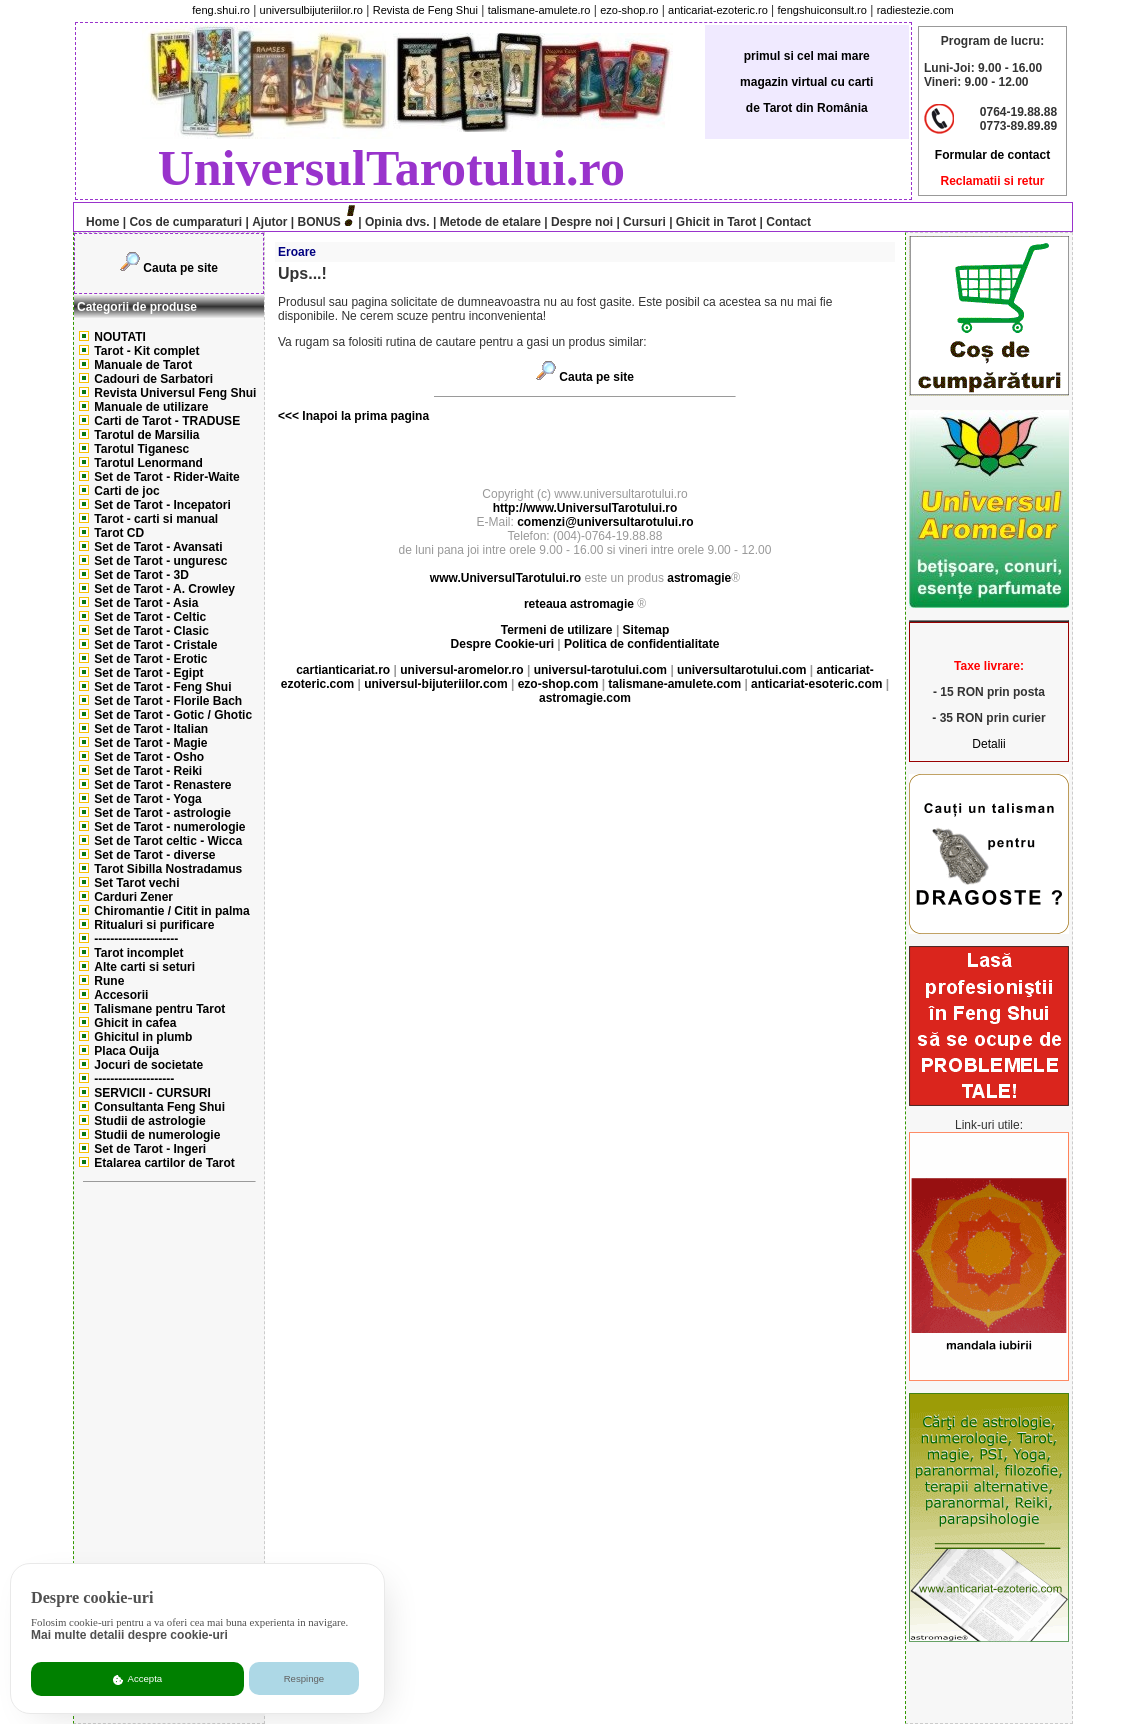  Describe the element at coordinates (505, 578) in the screenshot. I see `www.UniversulTarotului.ro` at that location.